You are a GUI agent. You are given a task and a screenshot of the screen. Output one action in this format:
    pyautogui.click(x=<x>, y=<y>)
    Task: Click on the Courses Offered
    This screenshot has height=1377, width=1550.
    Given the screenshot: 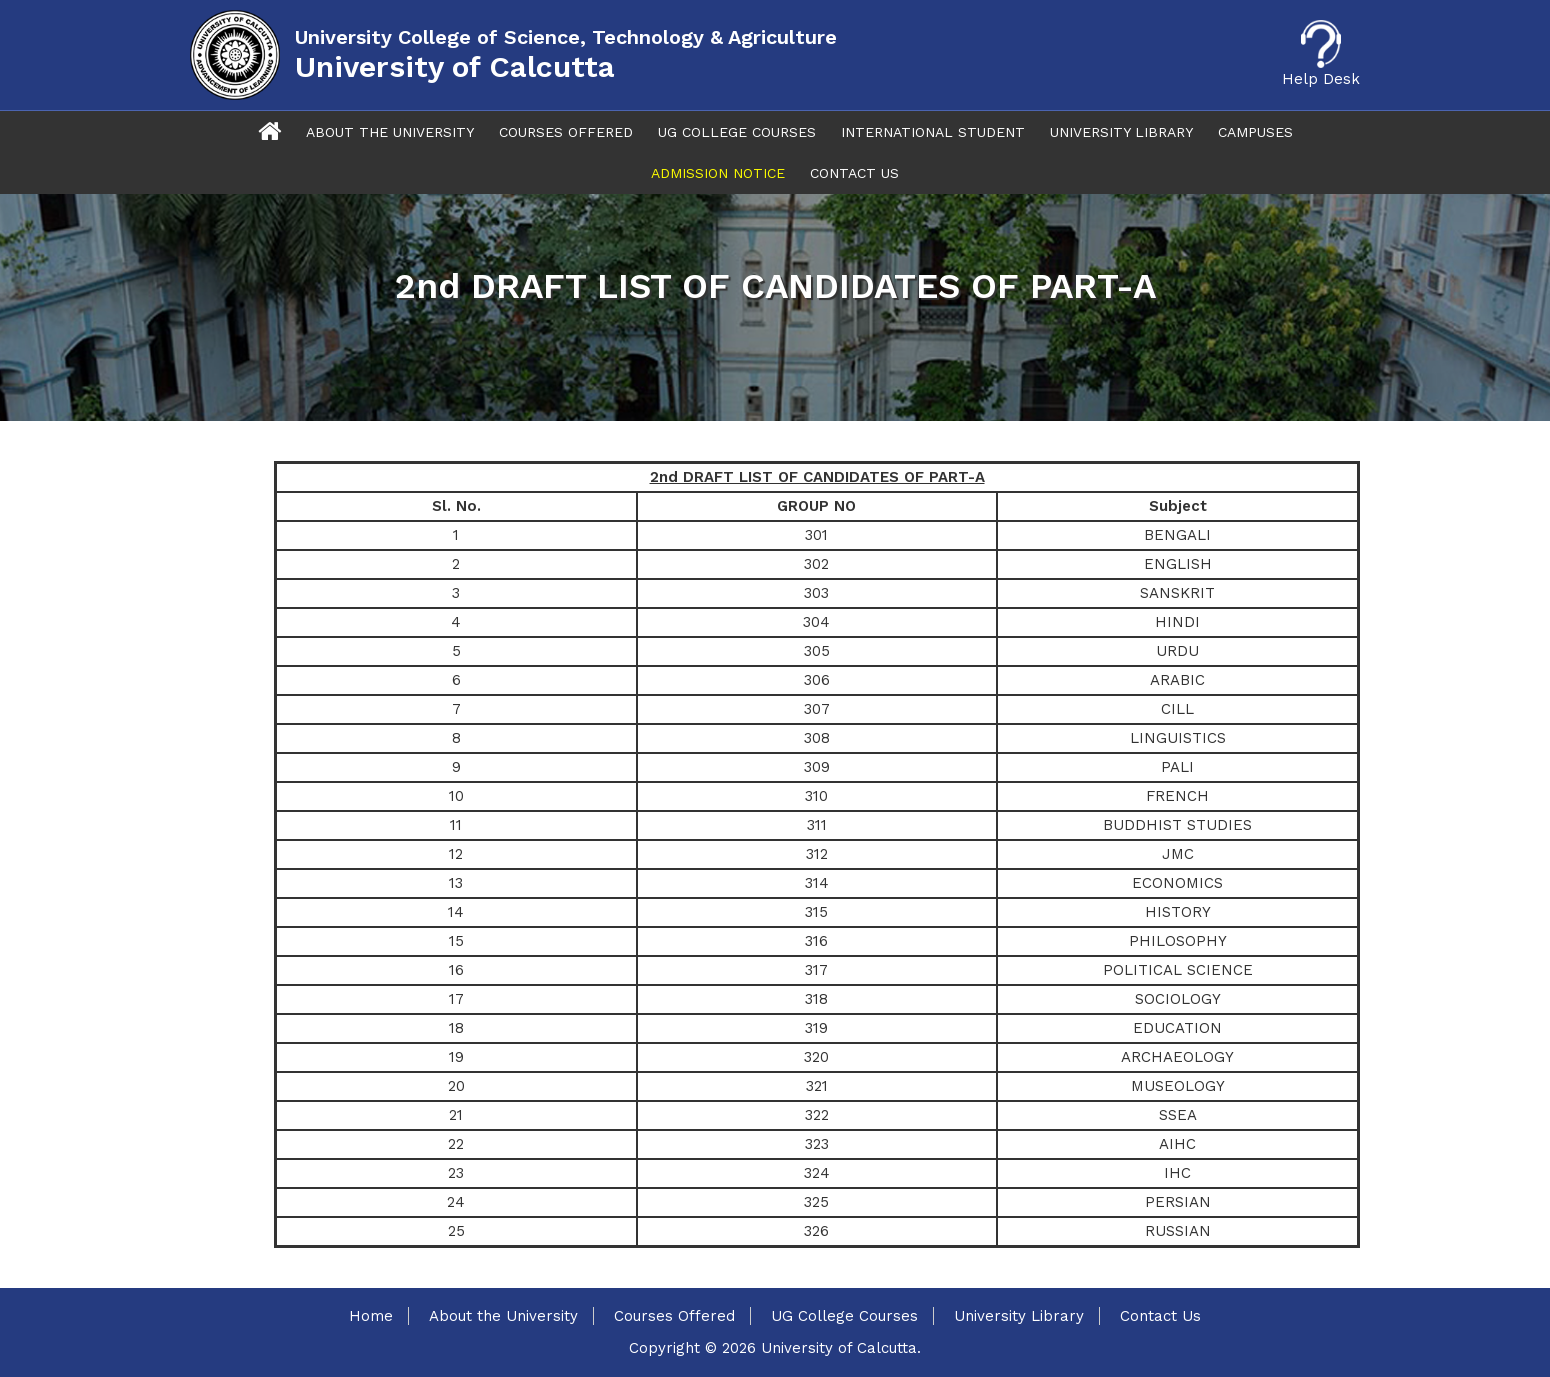 What is the action you would take?
    pyautogui.click(x=566, y=132)
    